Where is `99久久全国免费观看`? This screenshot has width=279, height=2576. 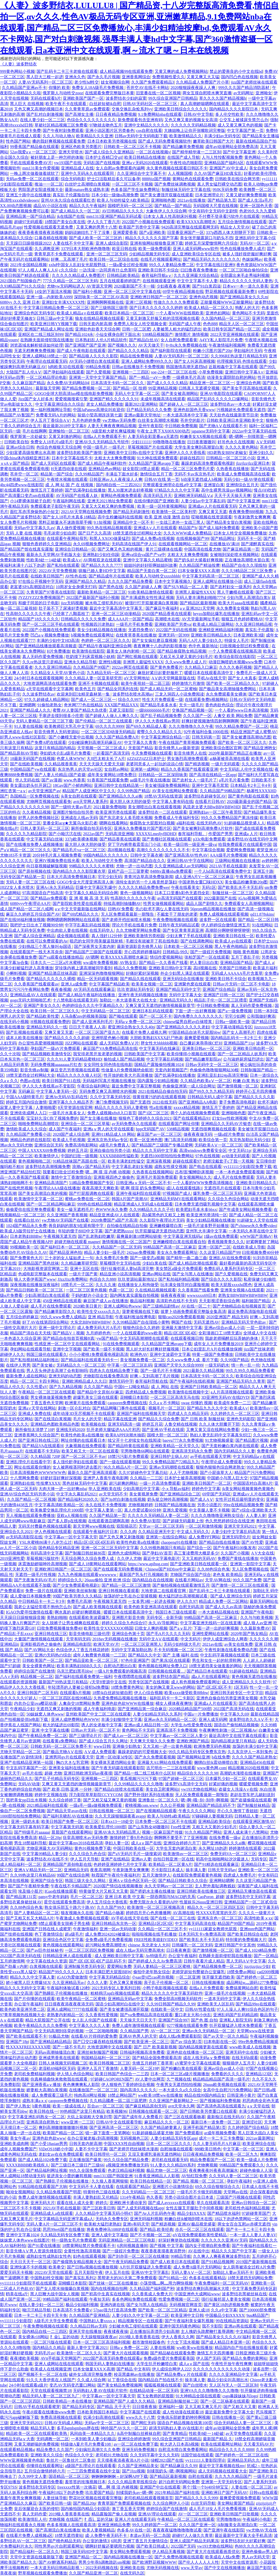 99久久全国免费观看 is located at coordinates (87, 2170).